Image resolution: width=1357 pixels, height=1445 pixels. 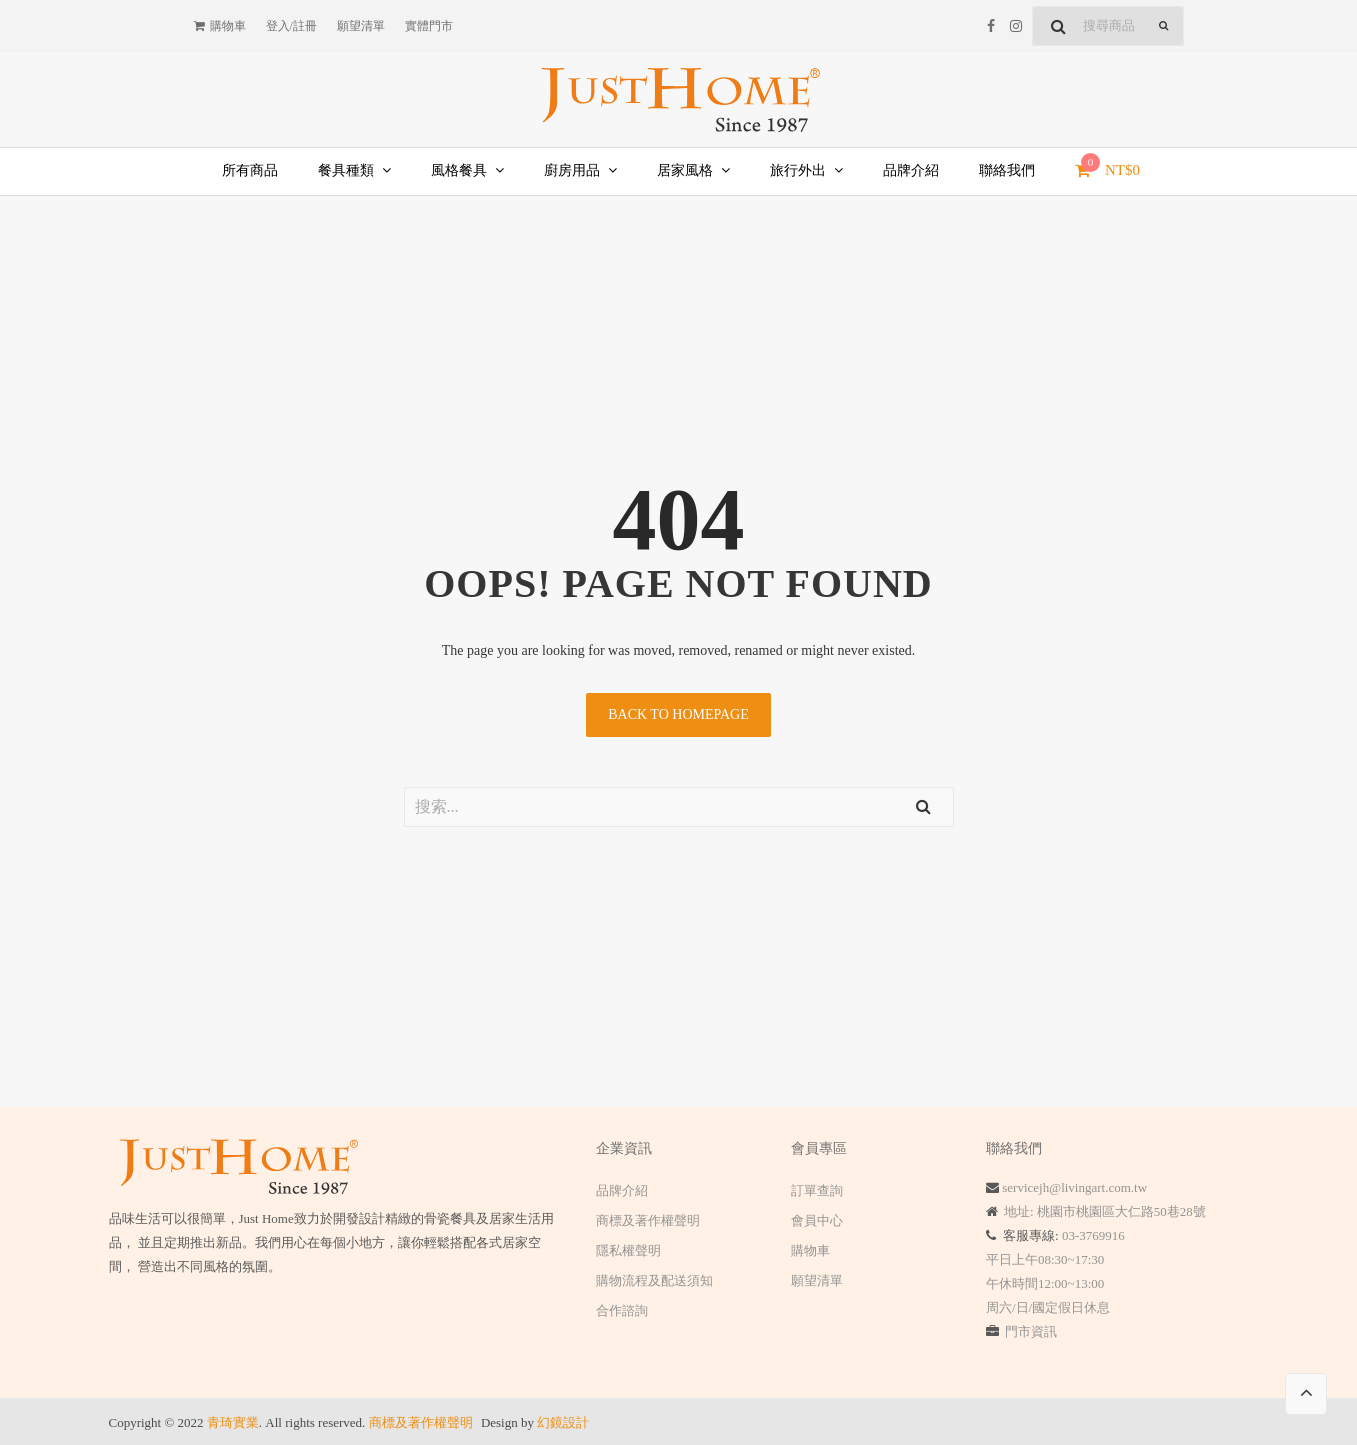 What do you see at coordinates (654, 1280) in the screenshot?
I see `購物流程及配送須知` at bounding box center [654, 1280].